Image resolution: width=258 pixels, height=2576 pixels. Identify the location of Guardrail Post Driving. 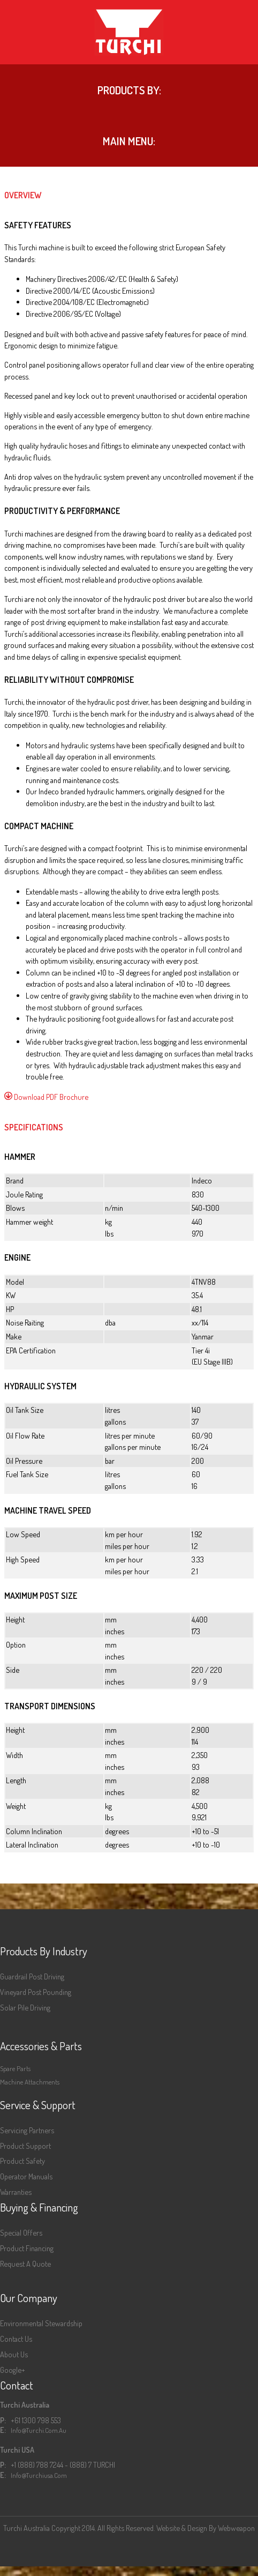
(32, 1976).